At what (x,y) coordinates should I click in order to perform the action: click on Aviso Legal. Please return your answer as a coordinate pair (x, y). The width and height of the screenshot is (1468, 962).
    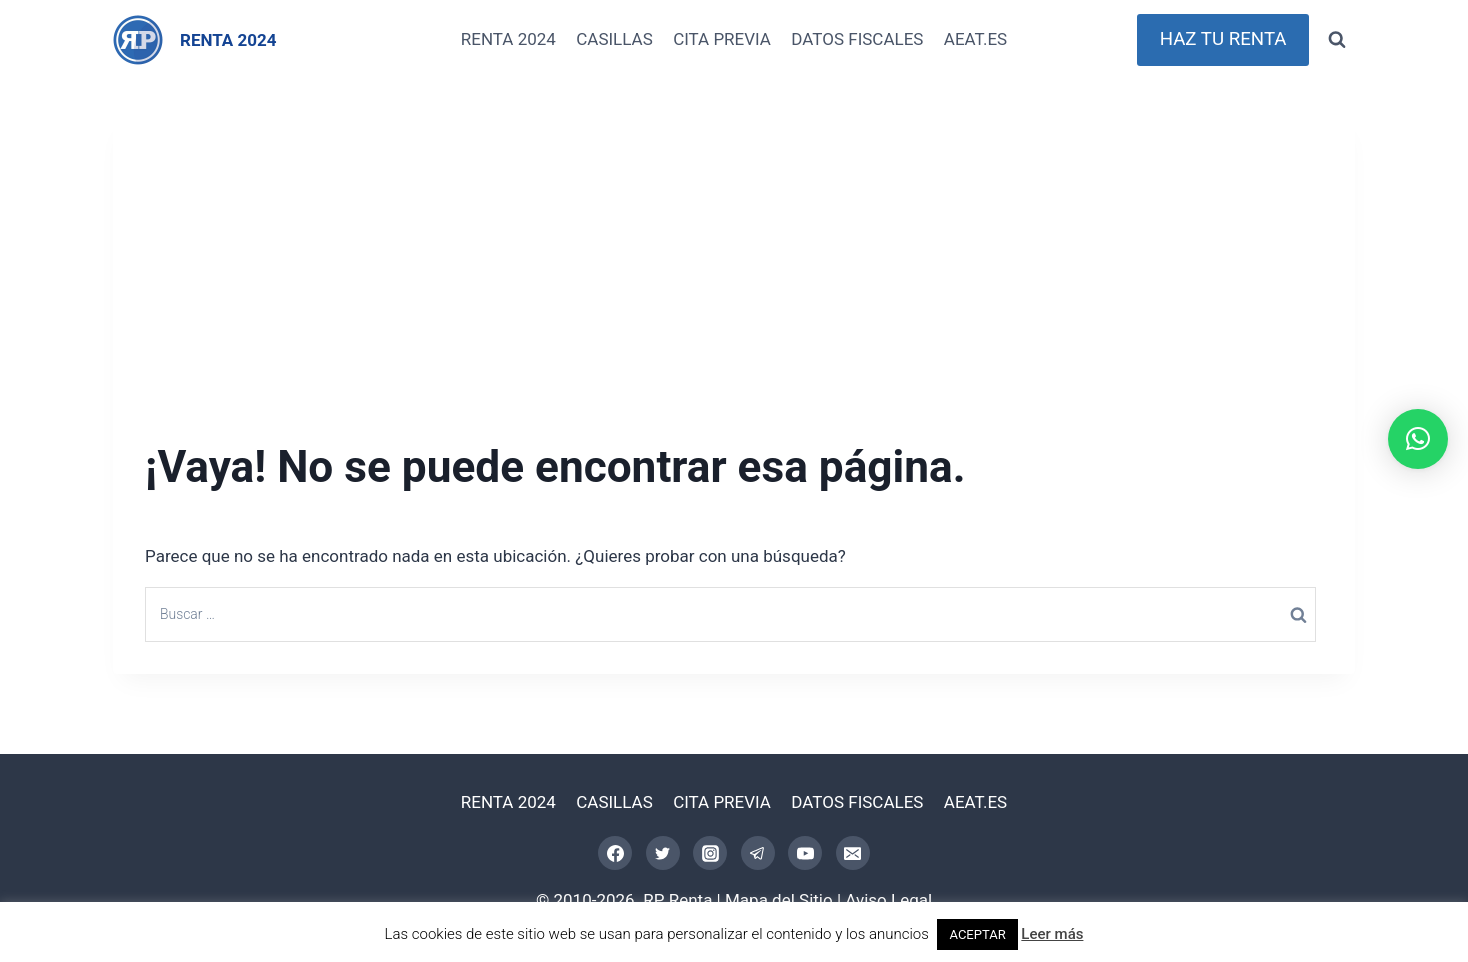
    Looking at the image, I should click on (888, 900).